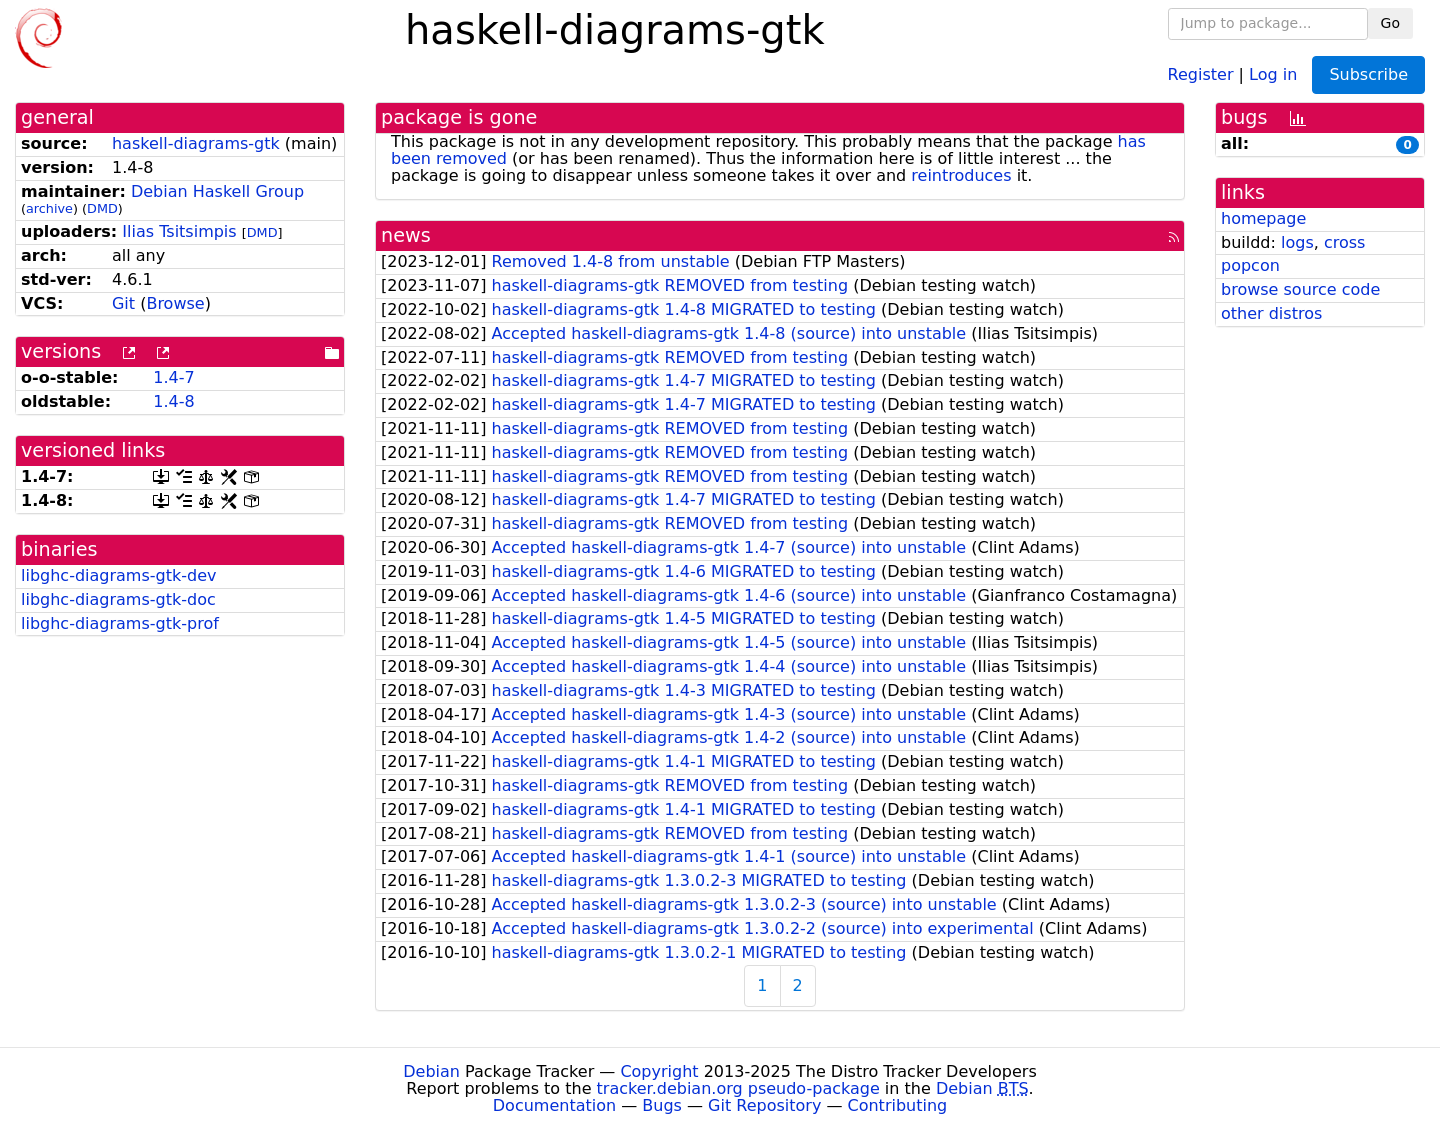 Image resolution: width=1440 pixels, height=1131 pixels. I want to click on browse source code, so click(1300, 289).